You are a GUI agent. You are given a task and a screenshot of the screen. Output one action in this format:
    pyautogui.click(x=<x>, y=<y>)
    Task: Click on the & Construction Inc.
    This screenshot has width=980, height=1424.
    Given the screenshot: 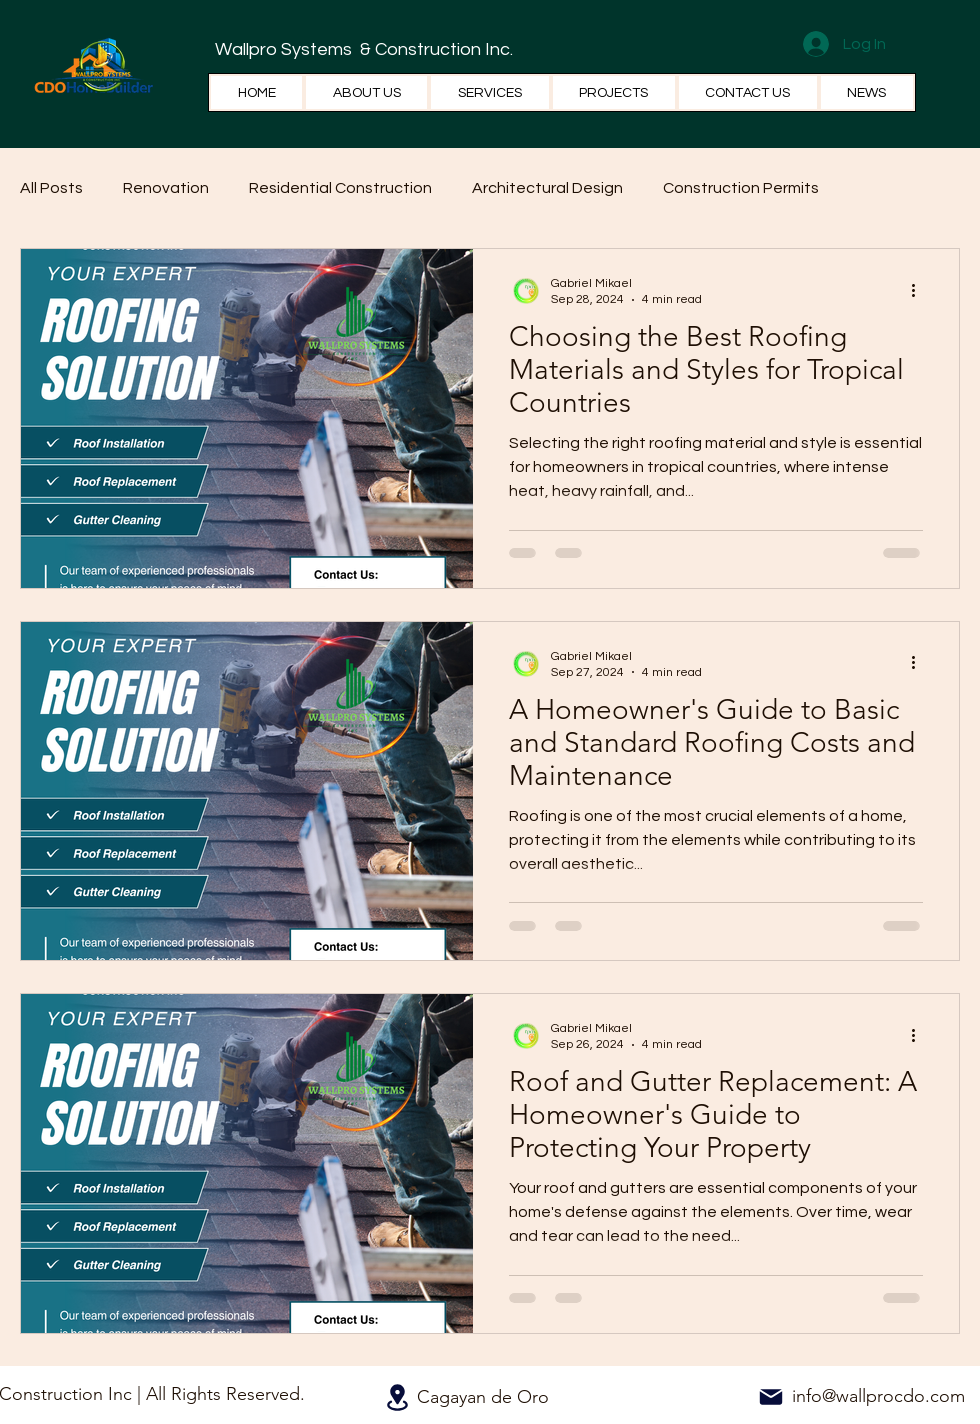 What is the action you would take?
    pyautogui.click(x=434, y=49)
    